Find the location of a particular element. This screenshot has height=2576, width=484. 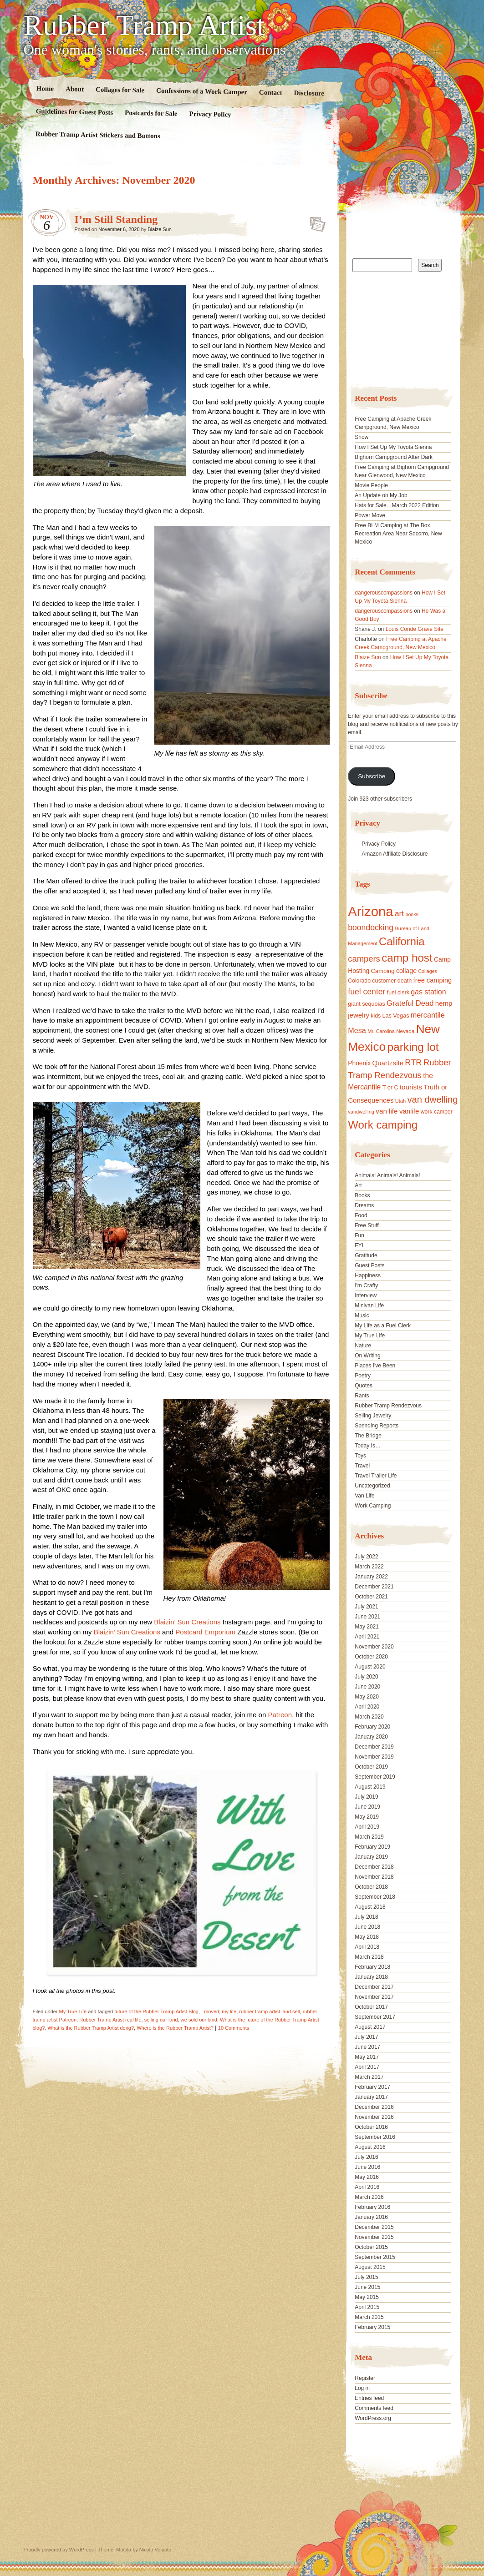

Art is located at coordinates (358, 1185).